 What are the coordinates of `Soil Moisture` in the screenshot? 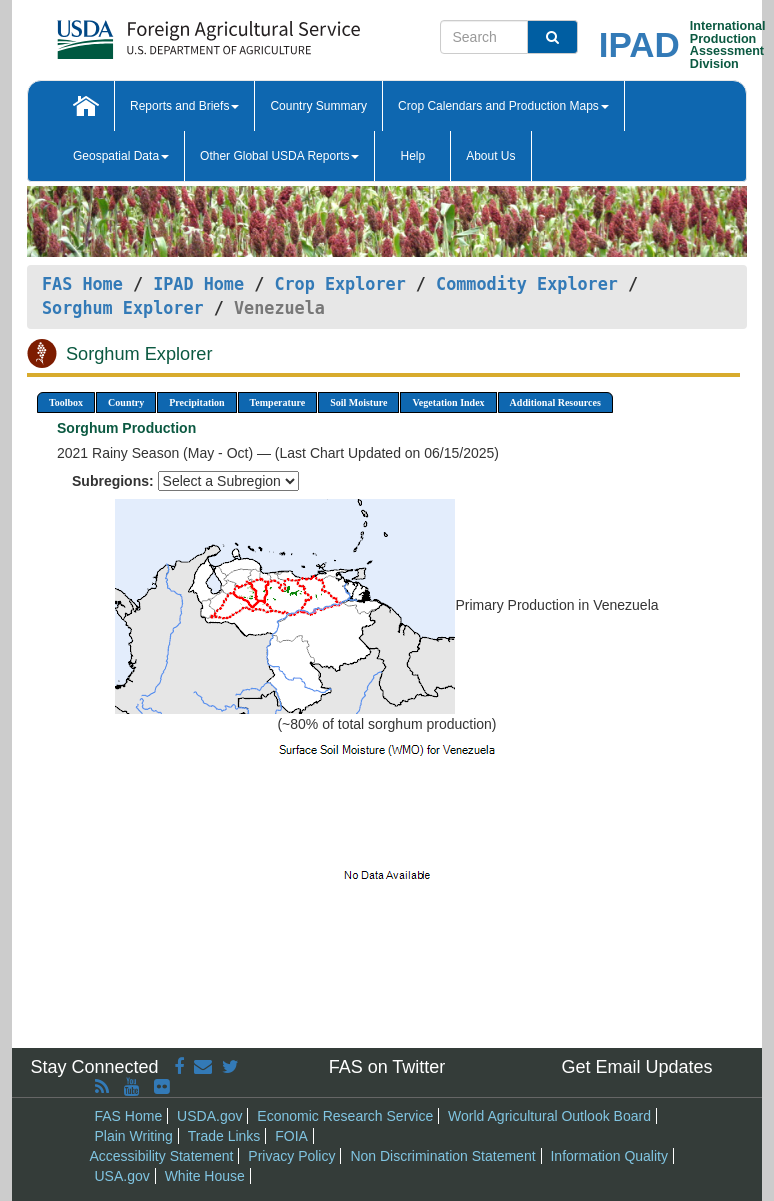 It's located at (358, 402).